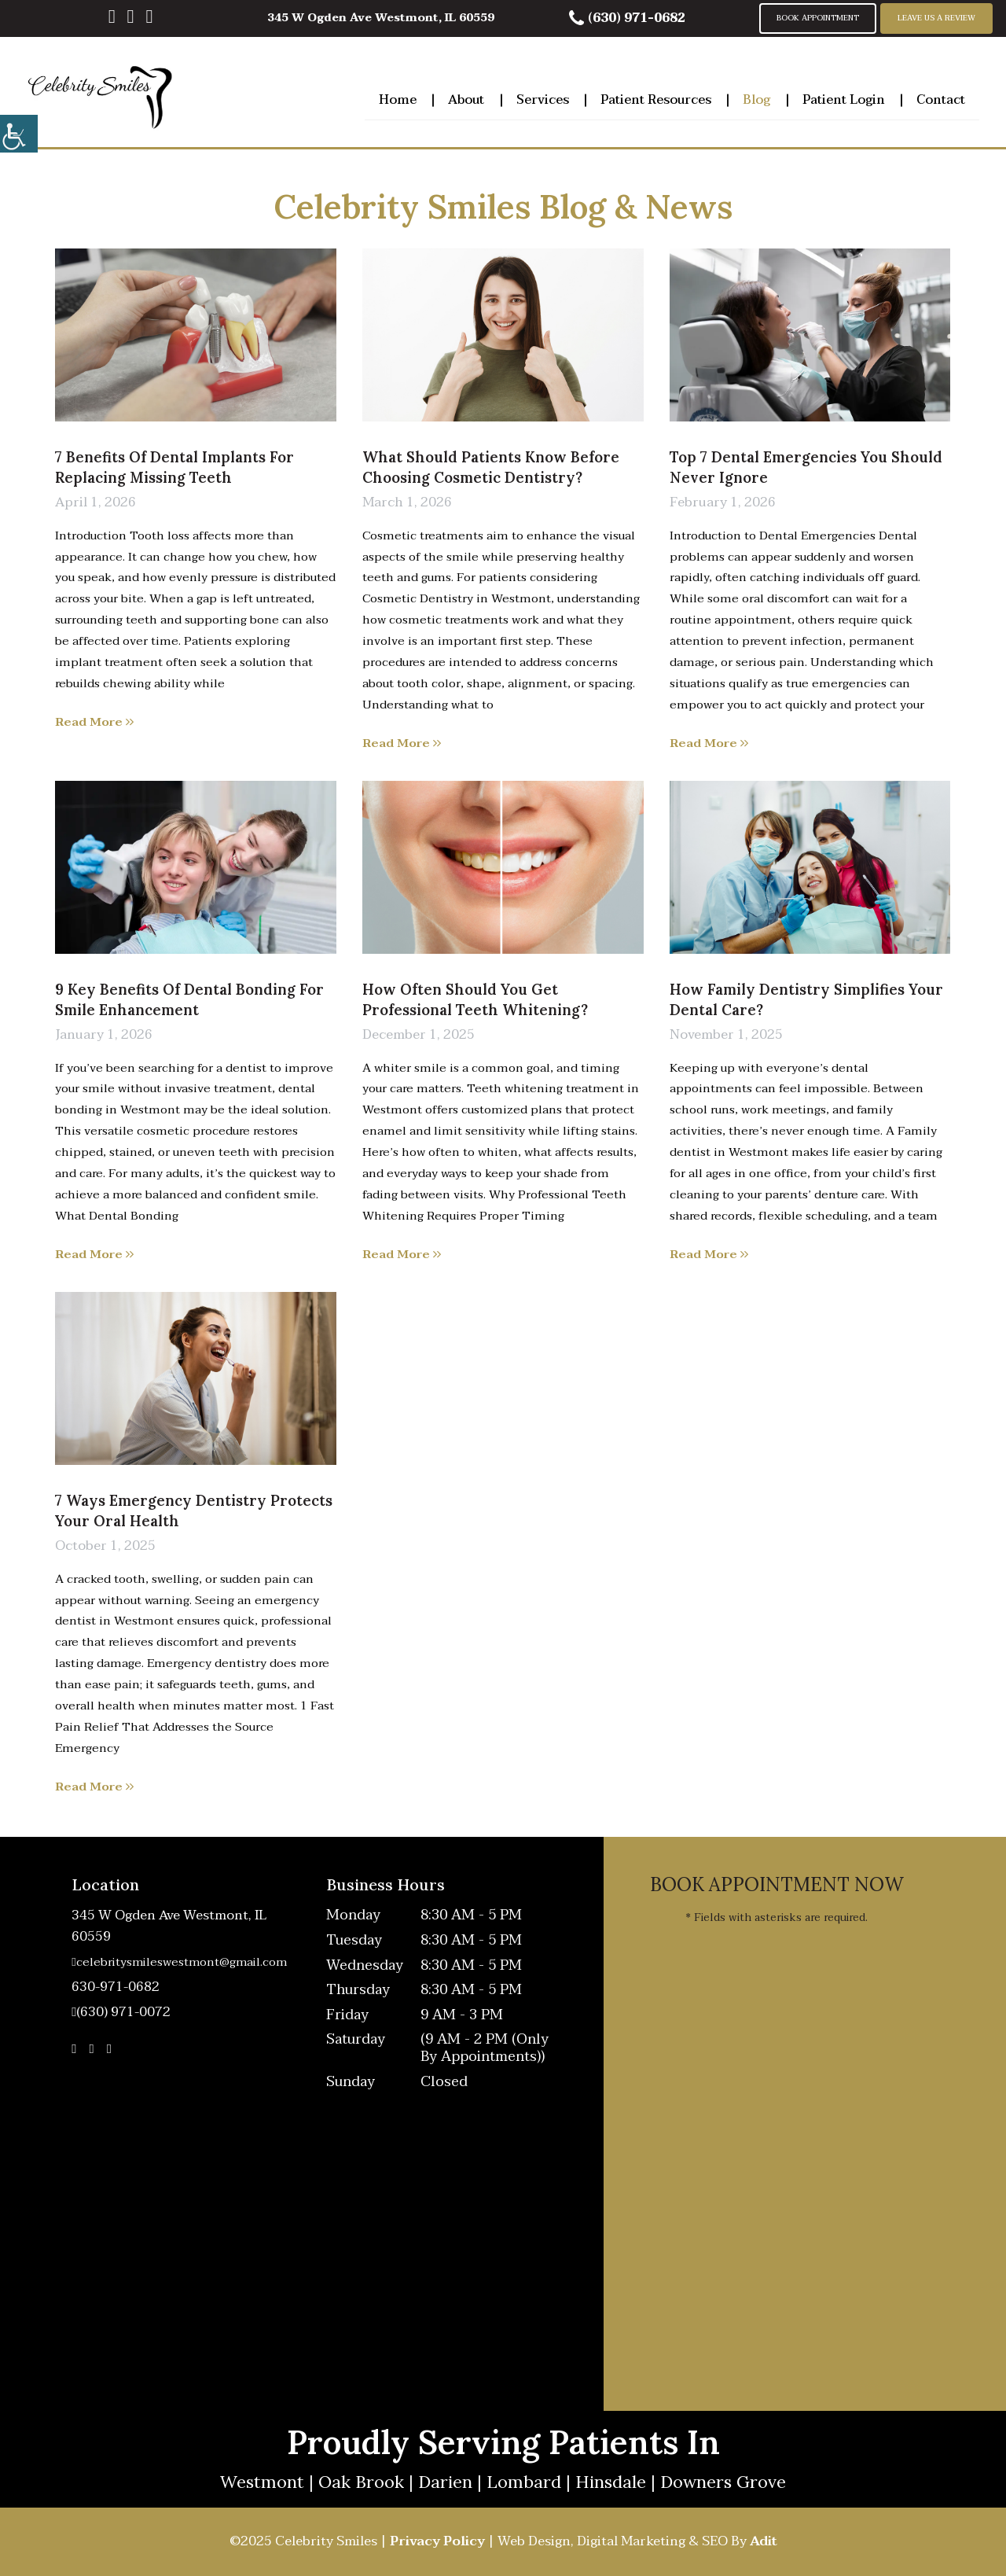 The image size is (1006, 2576). What do you see at coordinates (655, 97) in the screenshot?
I see `Patient Resources` at bounding box center [655, 97].